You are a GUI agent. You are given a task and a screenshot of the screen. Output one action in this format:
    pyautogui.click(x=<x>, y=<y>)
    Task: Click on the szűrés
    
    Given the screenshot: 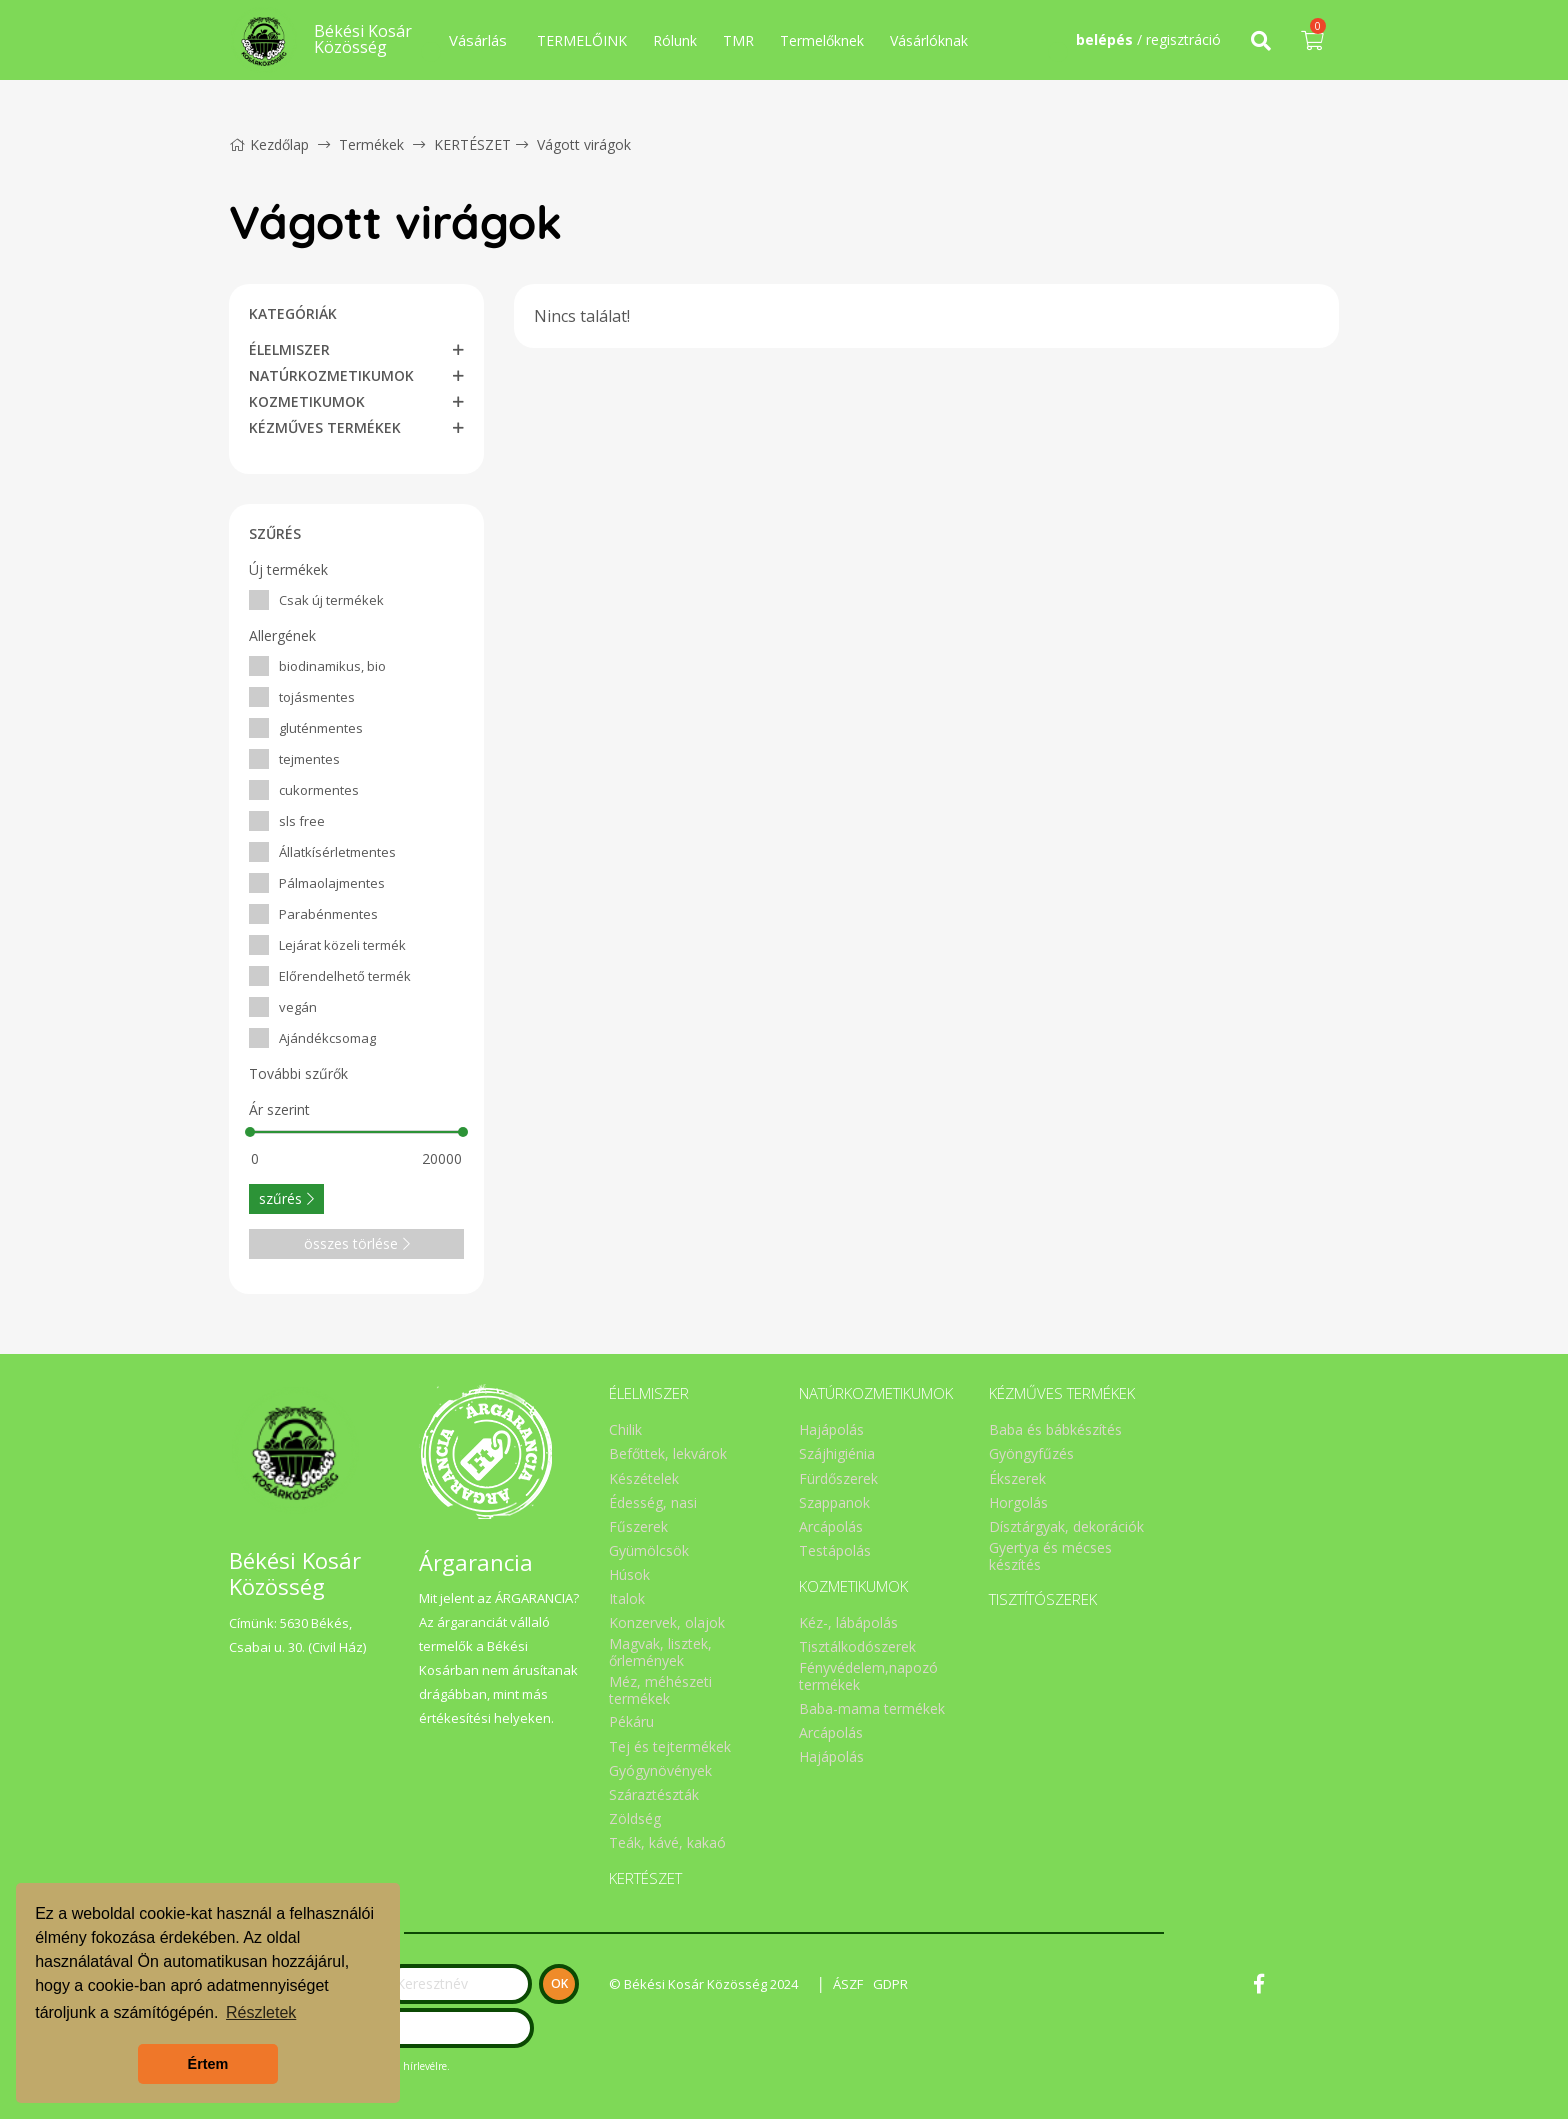 What is the action you would take?
    pyautogui.click(x=286, y=1198)
    